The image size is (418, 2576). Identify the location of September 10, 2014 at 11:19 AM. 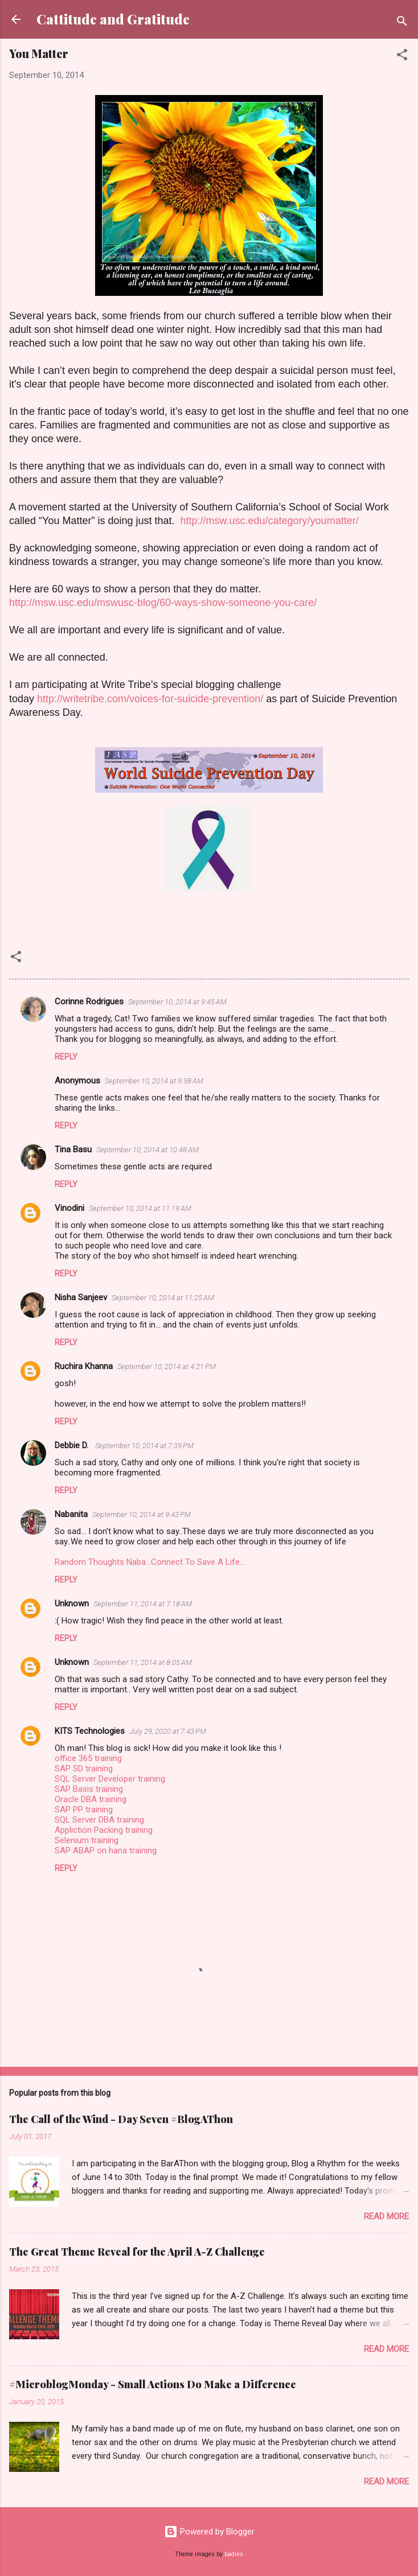
(140, 1208).